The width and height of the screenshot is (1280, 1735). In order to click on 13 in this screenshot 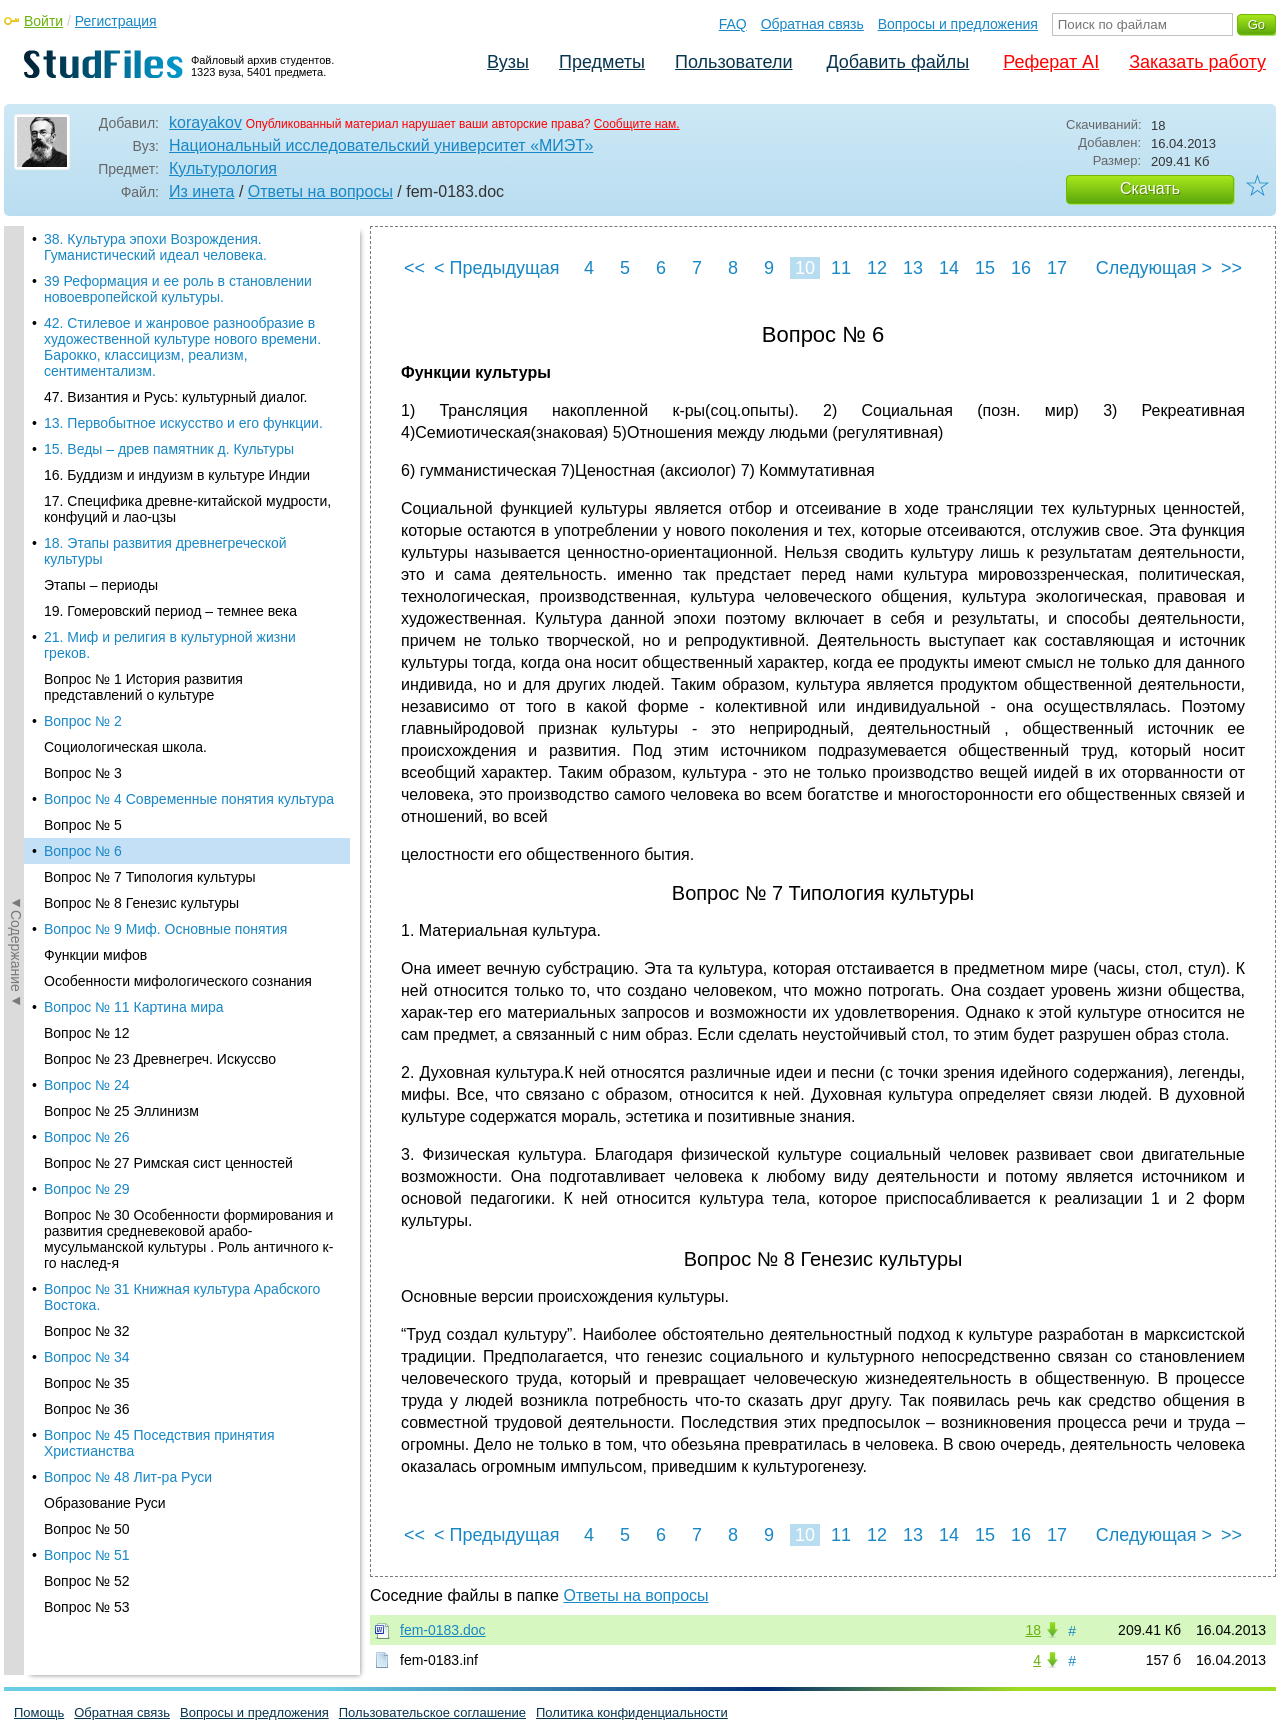, I will do `click(913, 268)`.